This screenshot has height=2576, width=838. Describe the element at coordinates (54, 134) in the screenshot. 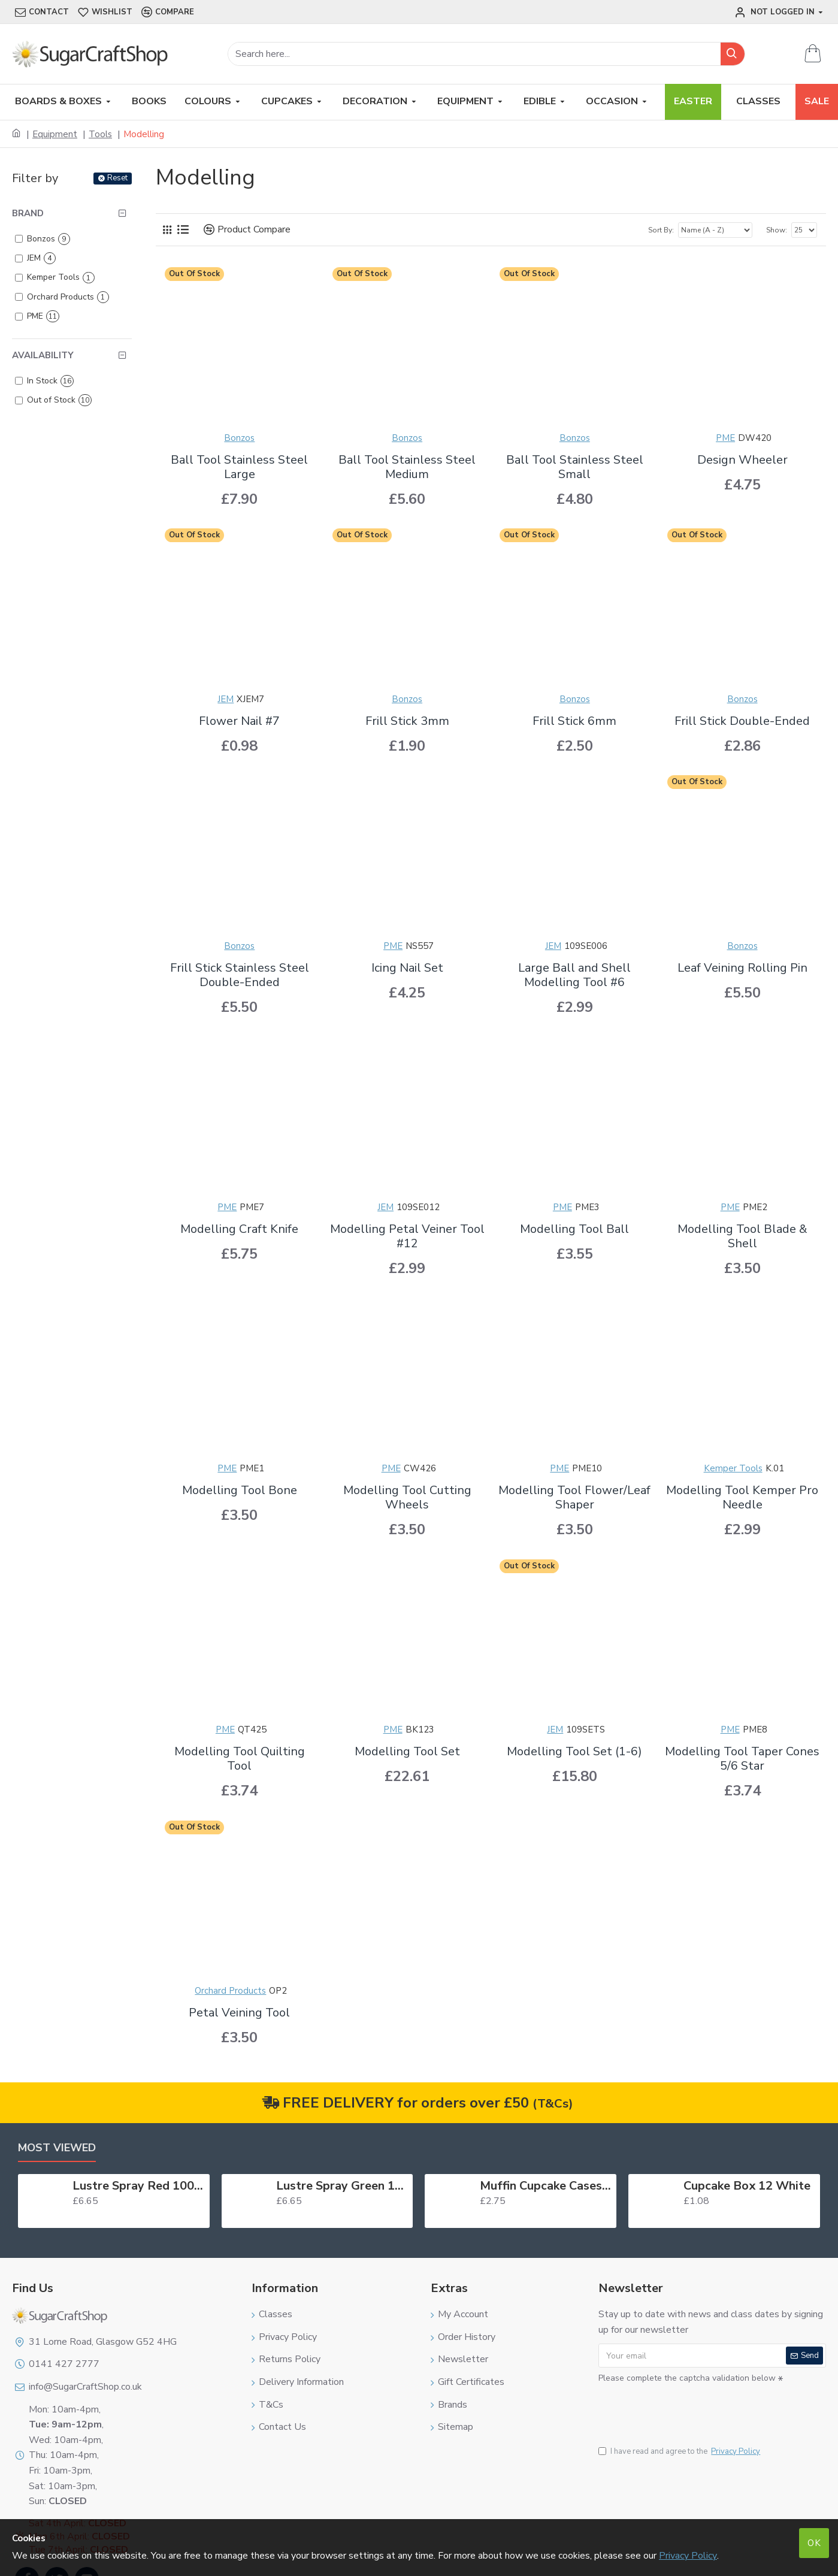

I see `Equipment` at that location.